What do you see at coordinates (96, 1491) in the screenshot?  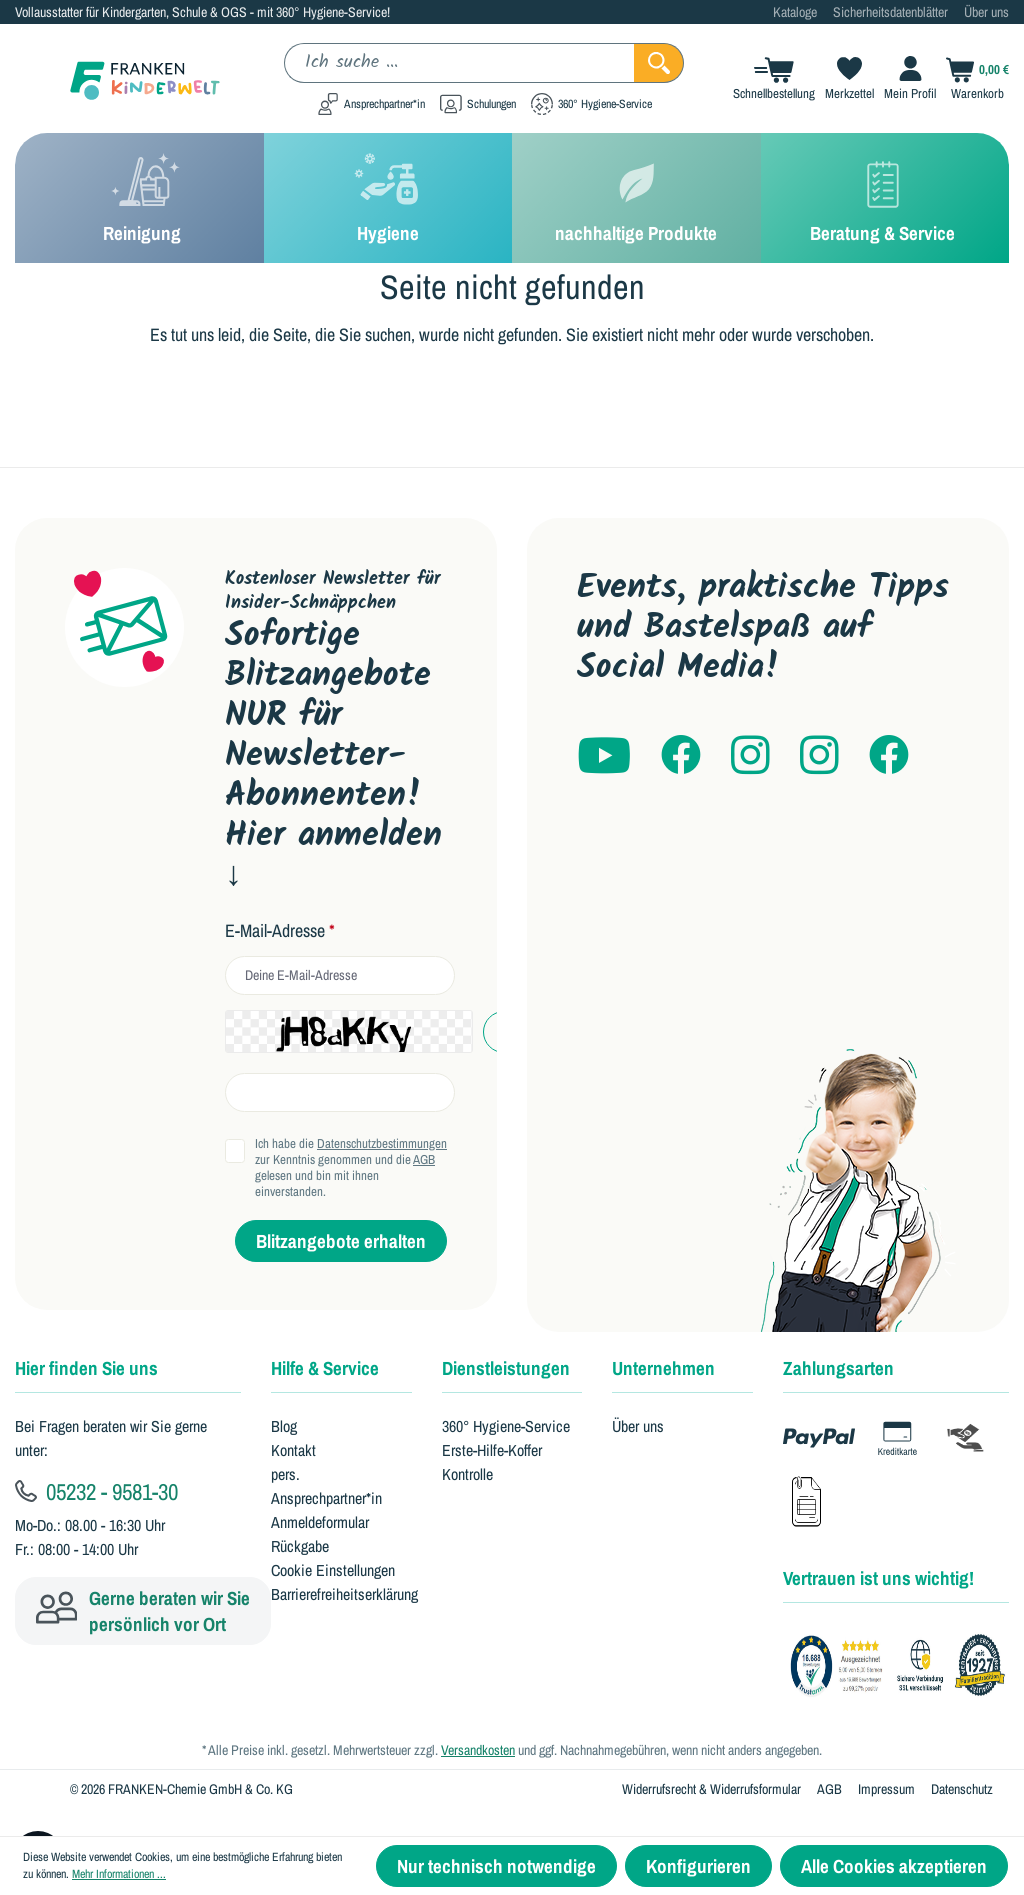 I see `05232 - 9581-30 [Kundenservice anrufen]` at bounding box center [96, 1491].